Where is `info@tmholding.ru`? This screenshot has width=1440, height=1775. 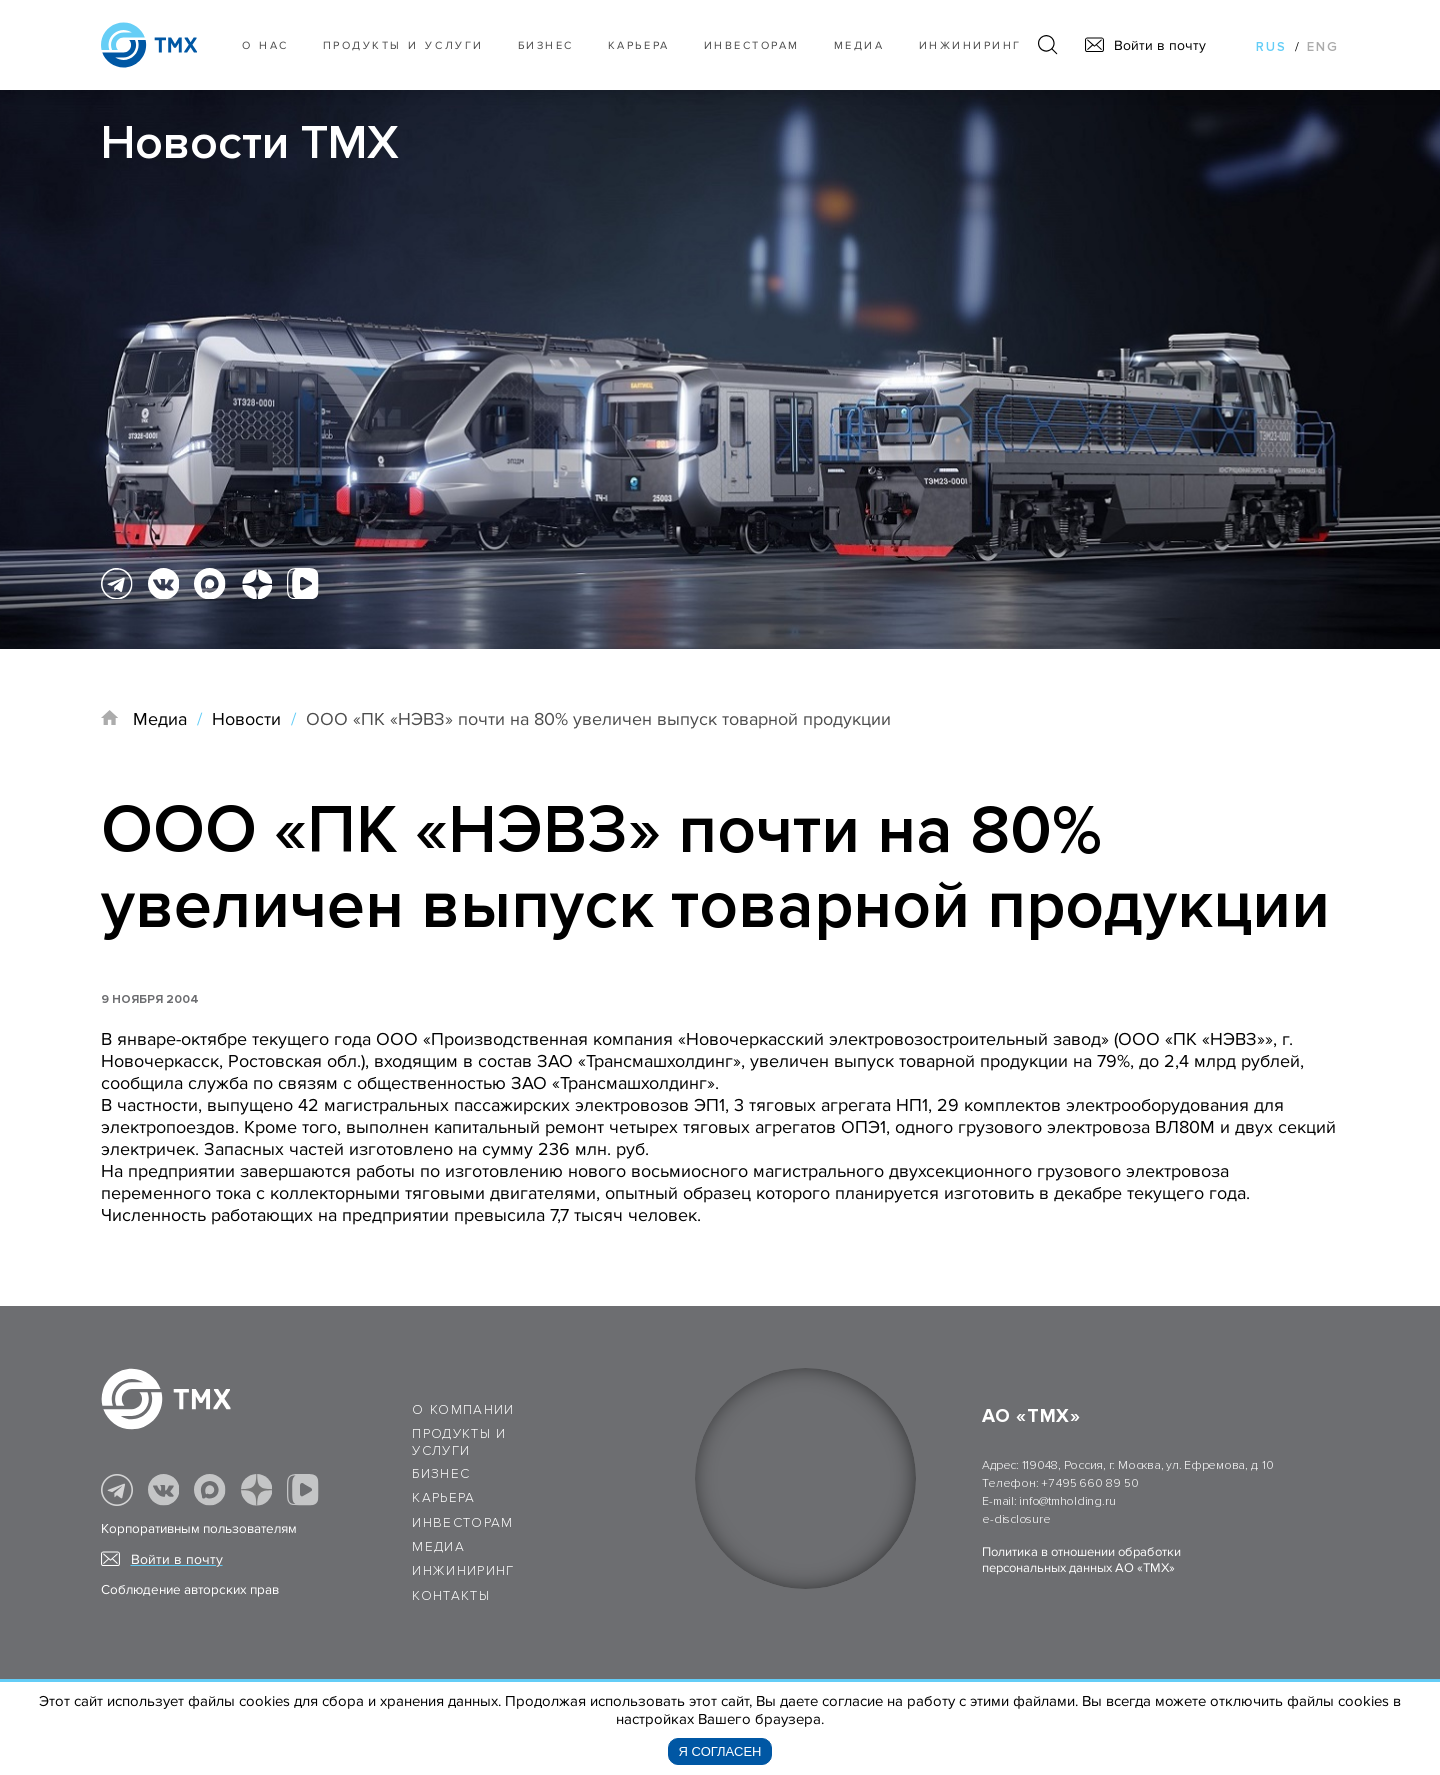 info@tmholding.ru is located at coordinates (1067, 1501).